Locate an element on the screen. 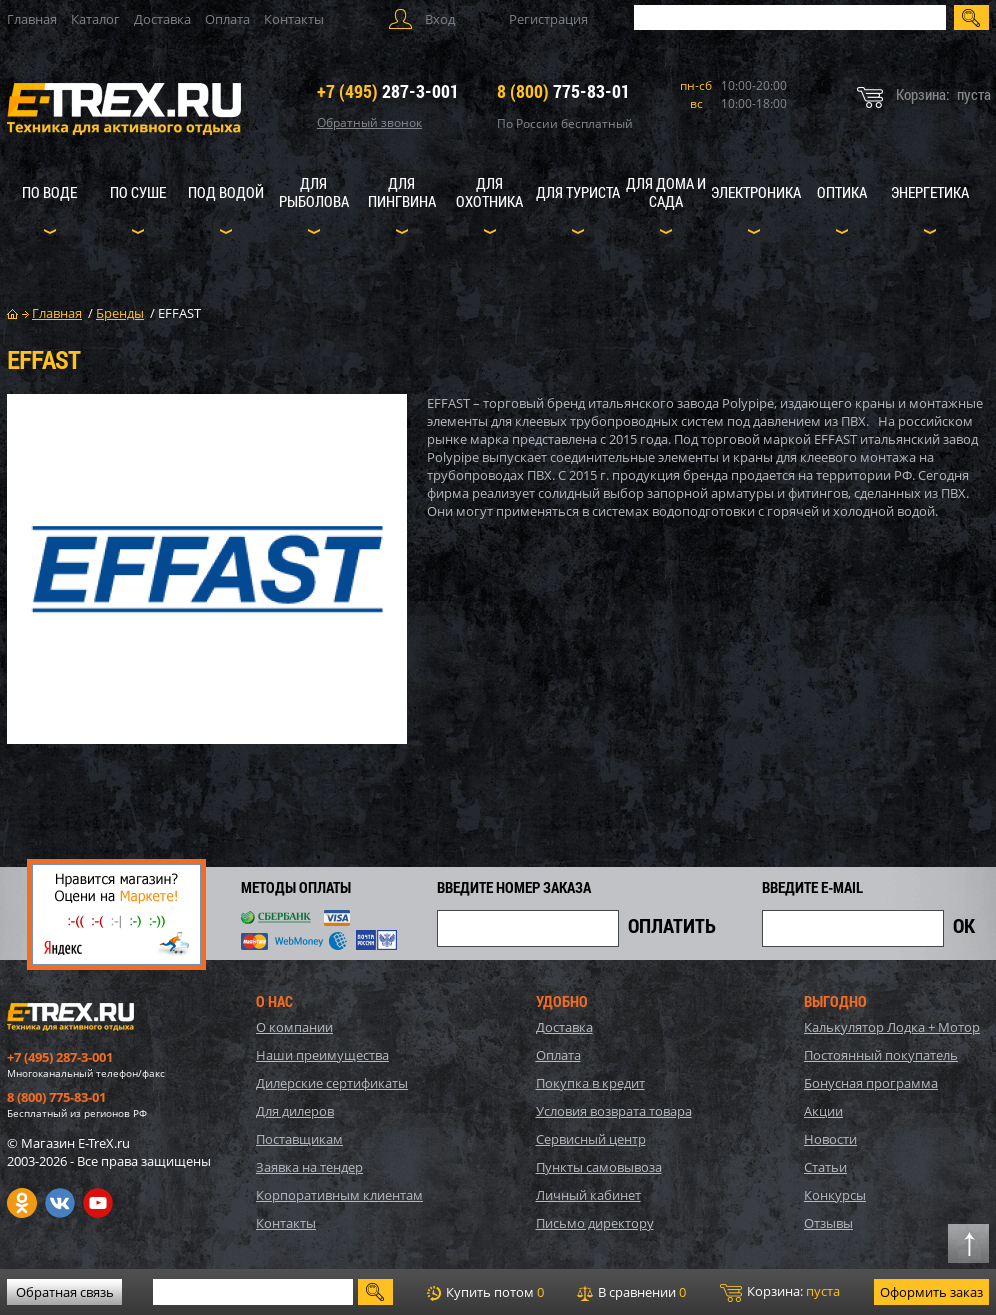 The image size is (996, 1315). Для туриста is located at coordinates (578, 192).